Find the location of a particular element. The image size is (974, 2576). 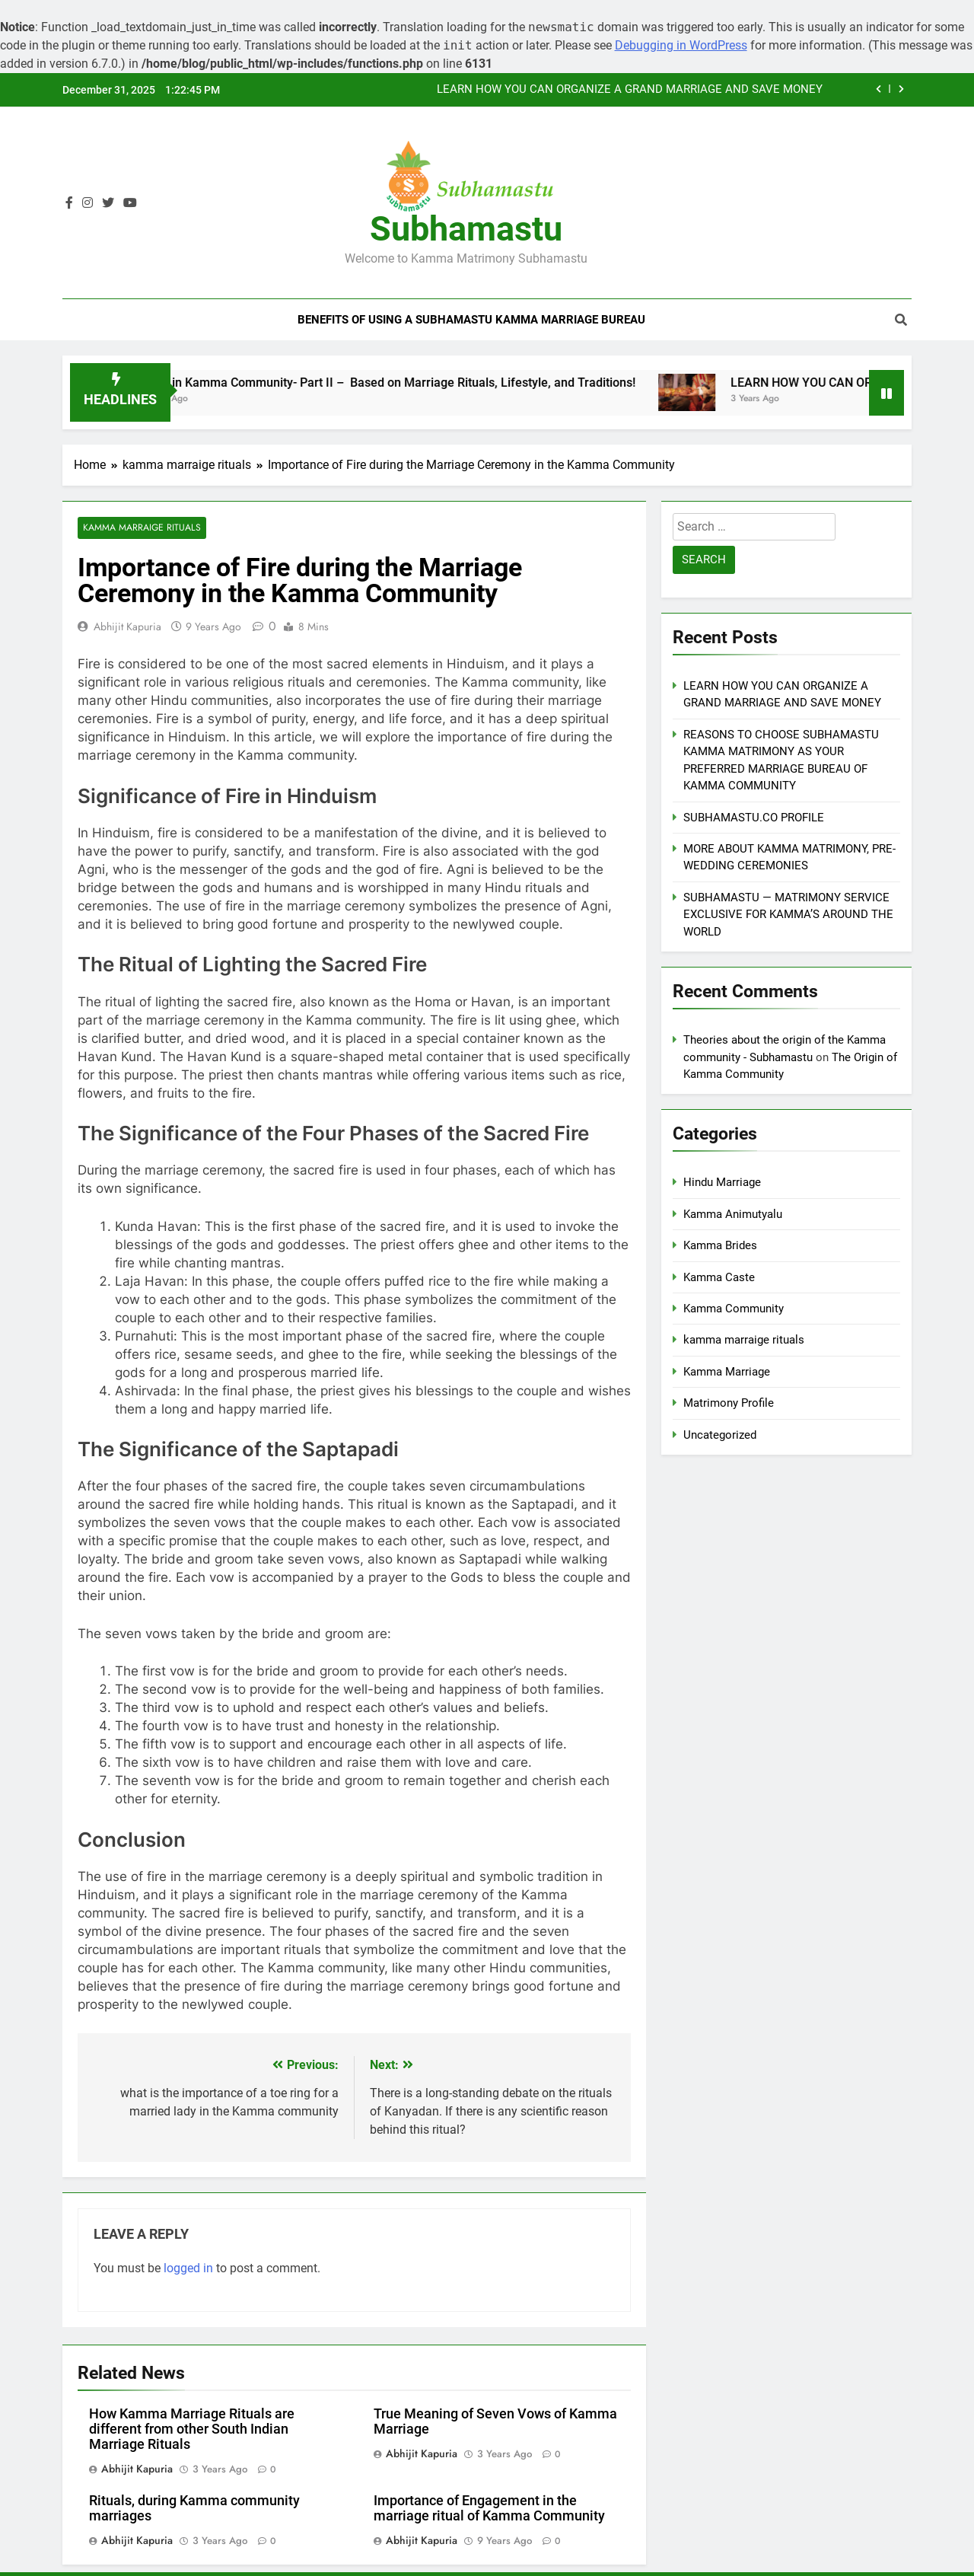

Kamma Brides is located at coordinates (720, 1245).